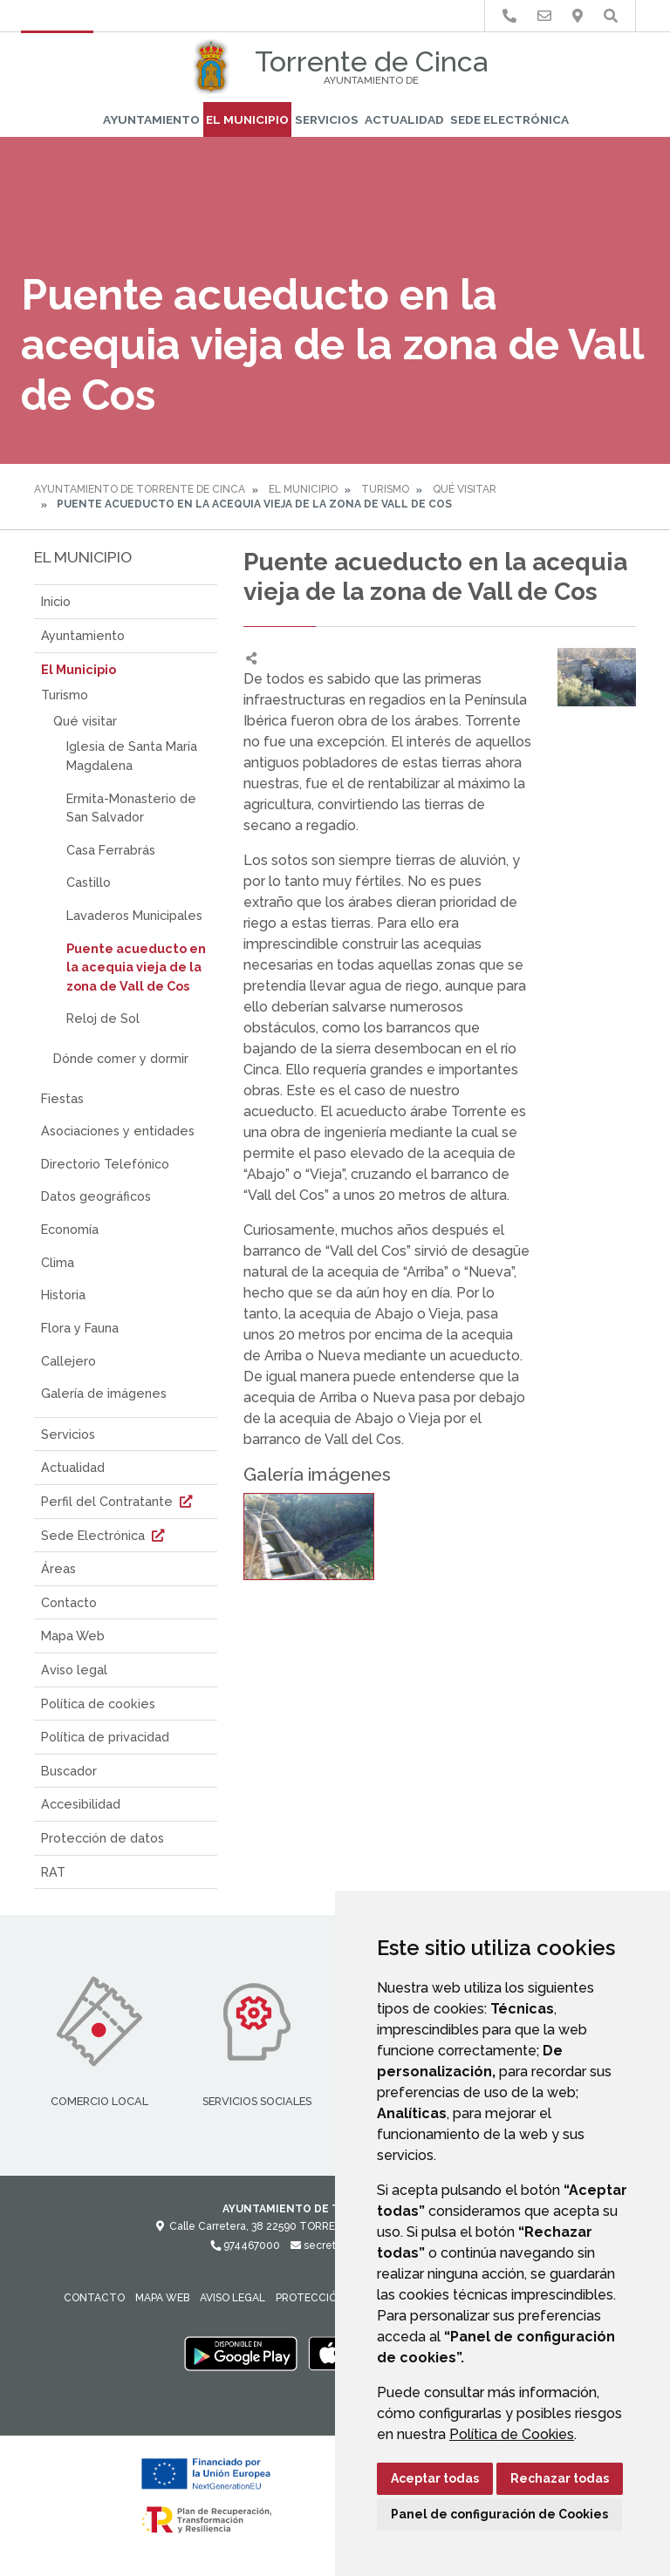 The height and width of the screenshot is (2576, 670). Describe the element at coordinates (131, 808) in the screenshot. I see `Ermita-Monasterio de San Salvador` at that location.